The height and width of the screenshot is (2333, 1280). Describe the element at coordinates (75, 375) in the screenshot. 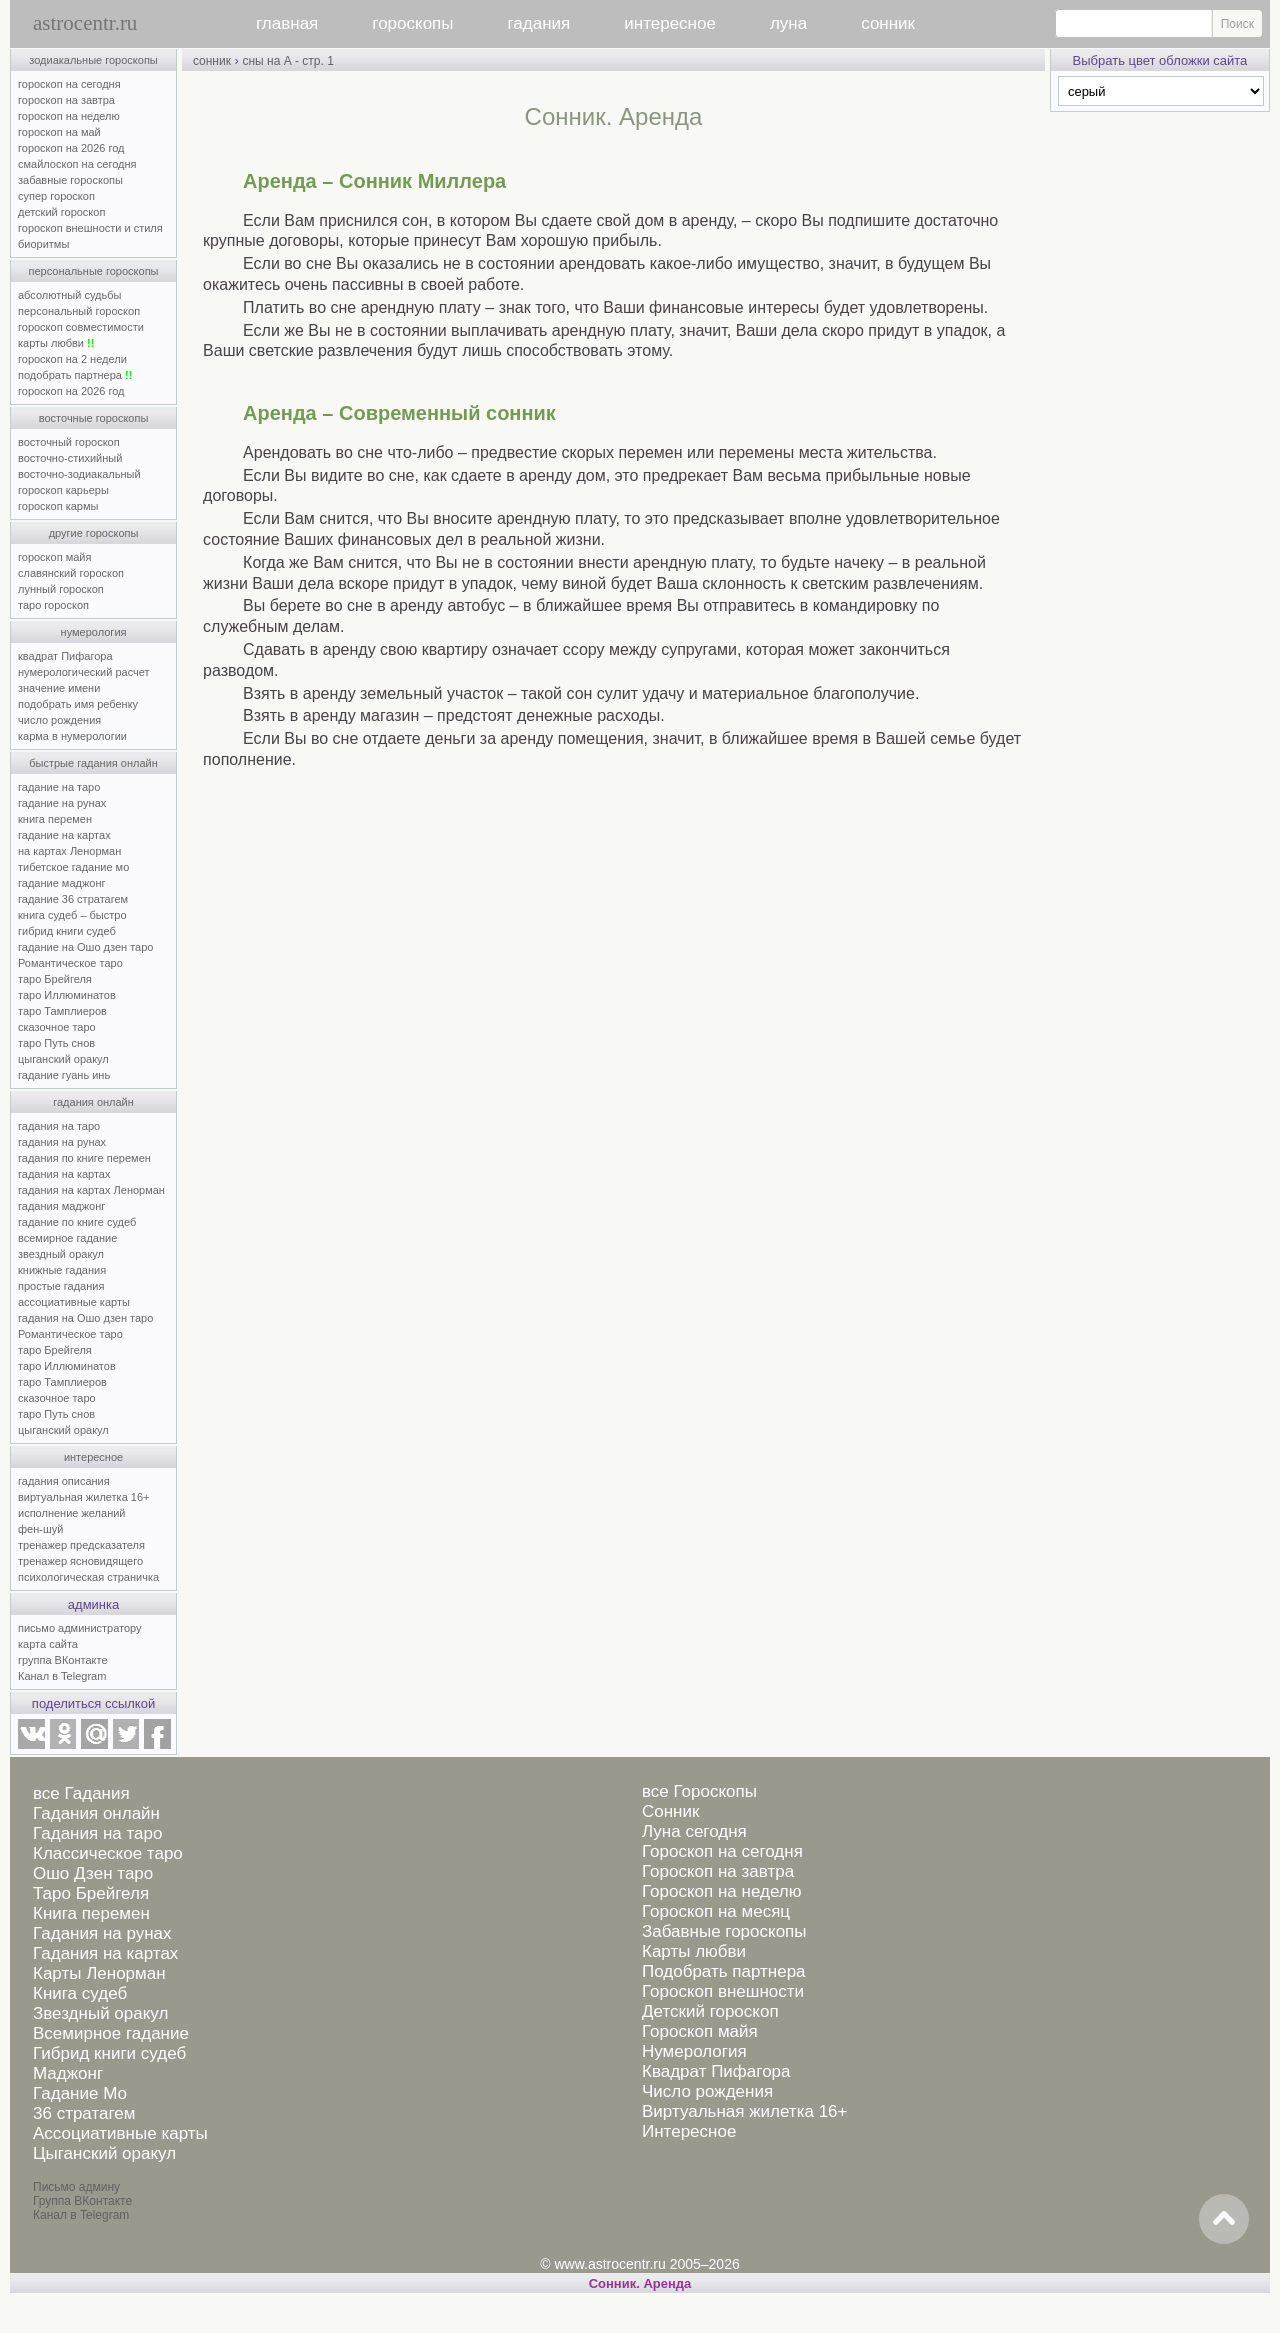

I see `подобрать партнера` at that location.